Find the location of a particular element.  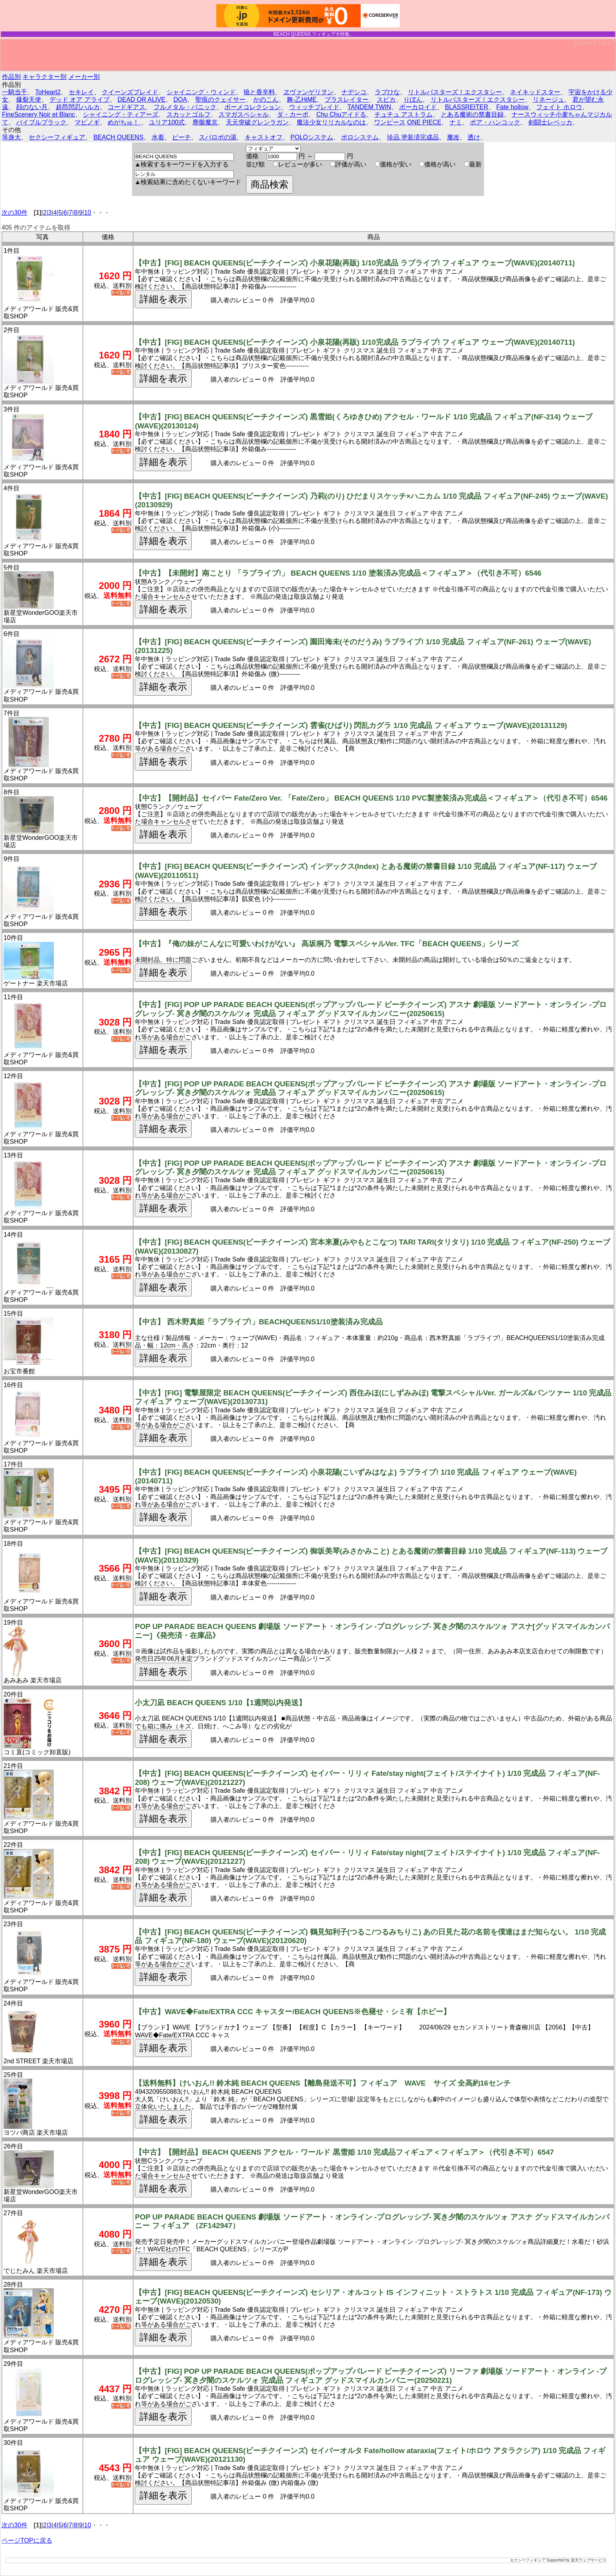

FineScenery Noir et Blanc is located at coordinates (38, 114).